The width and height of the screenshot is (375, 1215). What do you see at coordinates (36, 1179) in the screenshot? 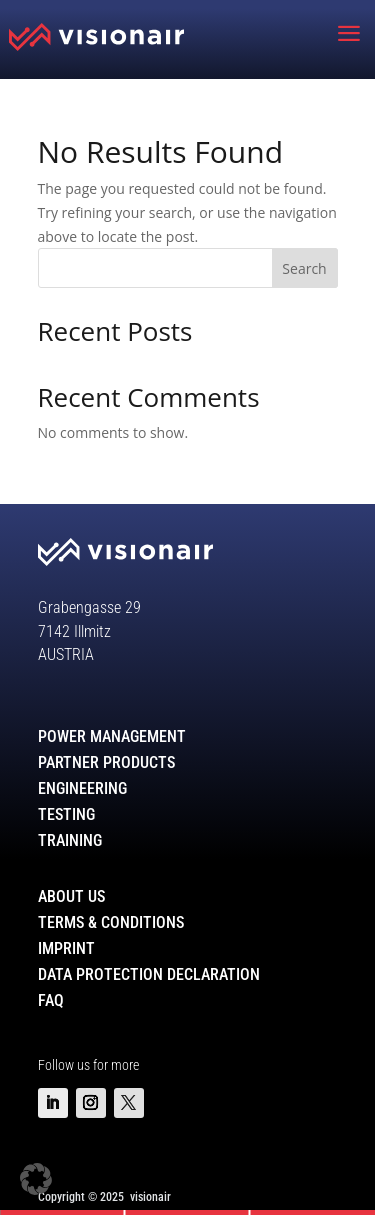
I see `[button]` at bounding box center [36, 1179].